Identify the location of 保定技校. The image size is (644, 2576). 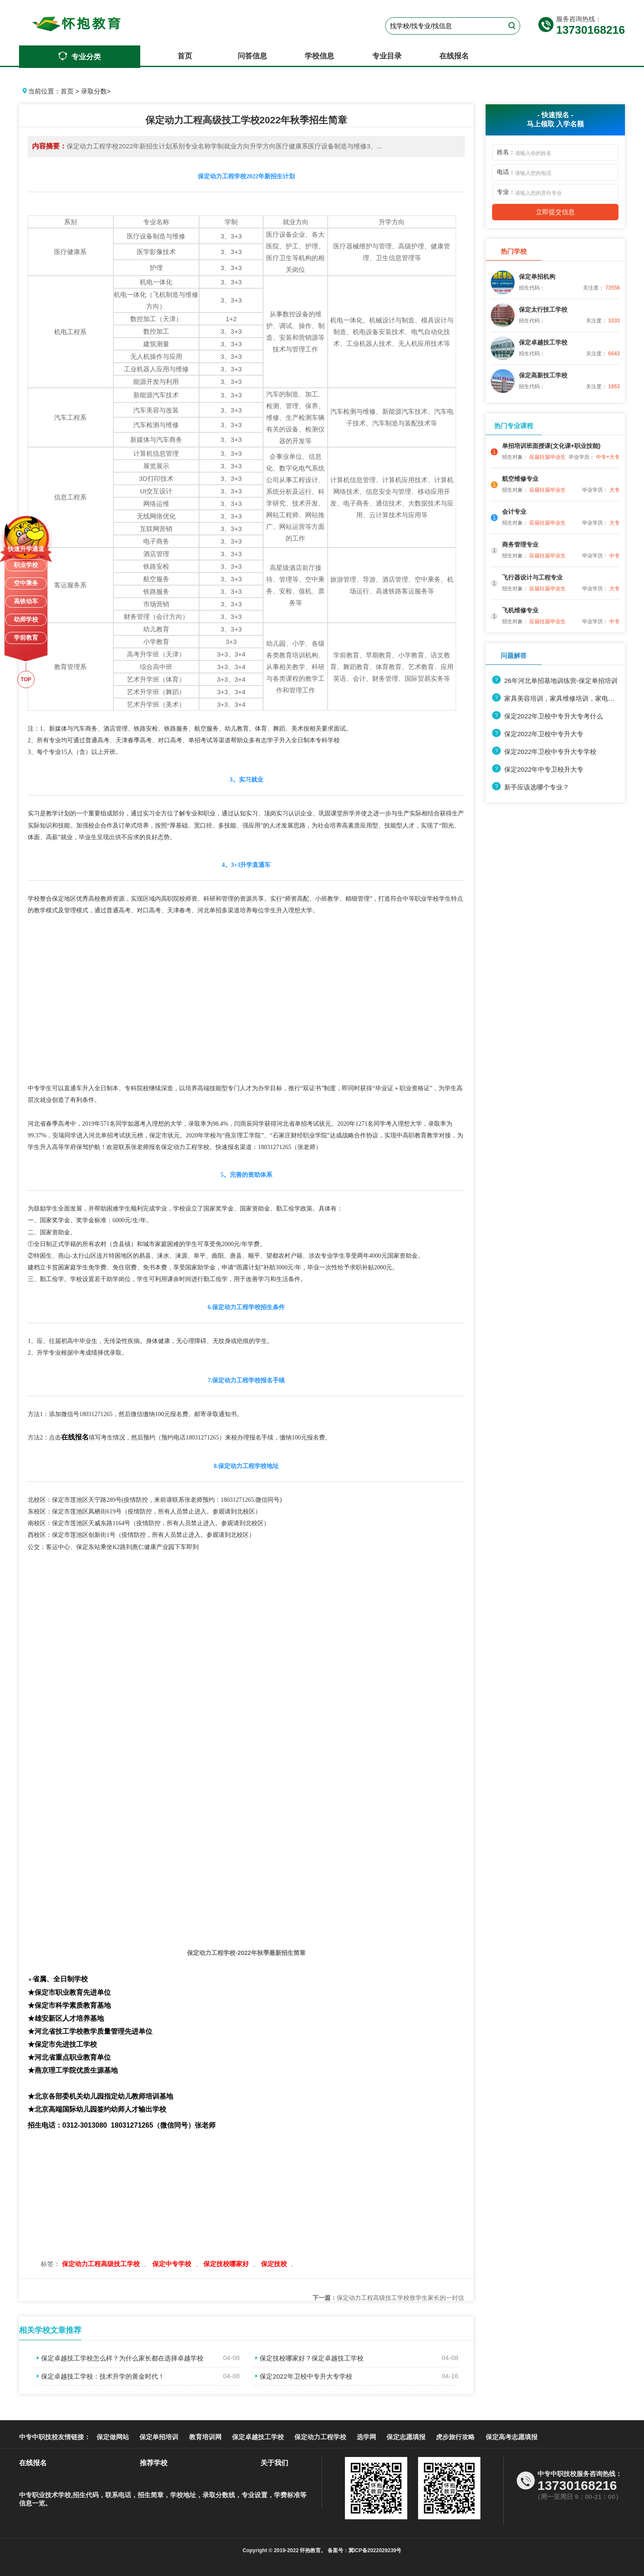
(275, 2263).